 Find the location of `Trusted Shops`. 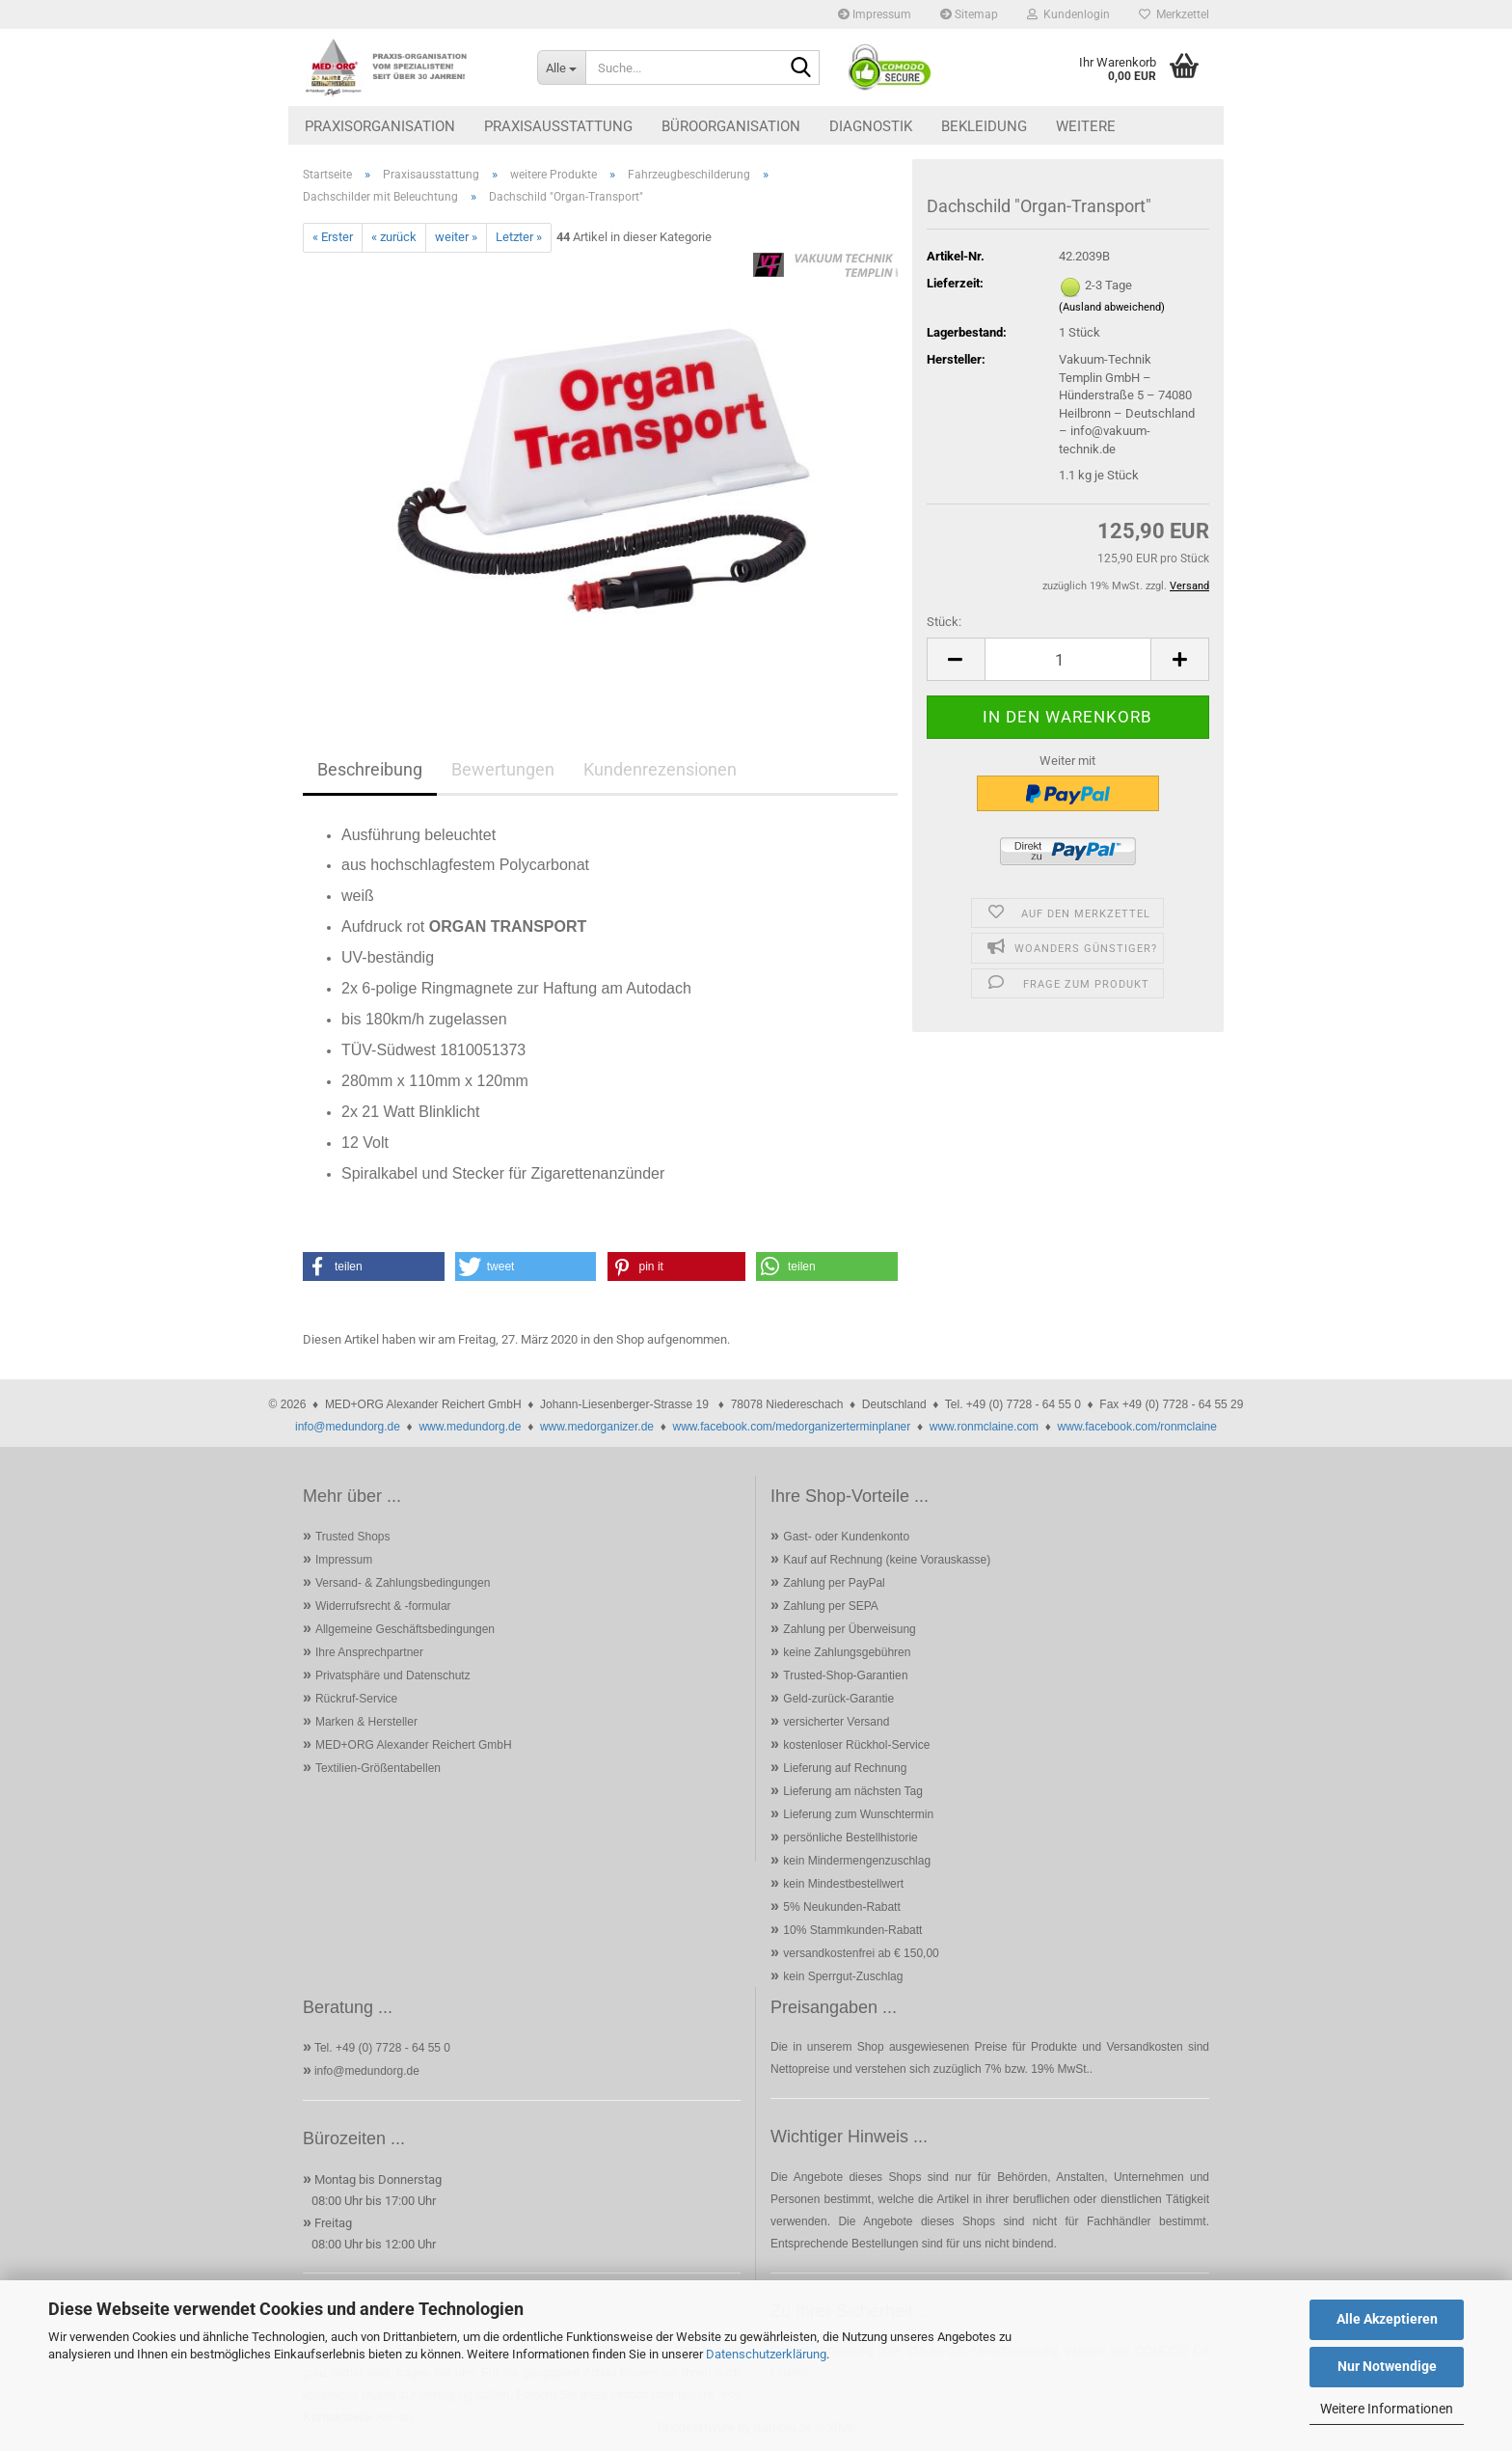

Trusted Shops is located at coordinates (353, 1536).